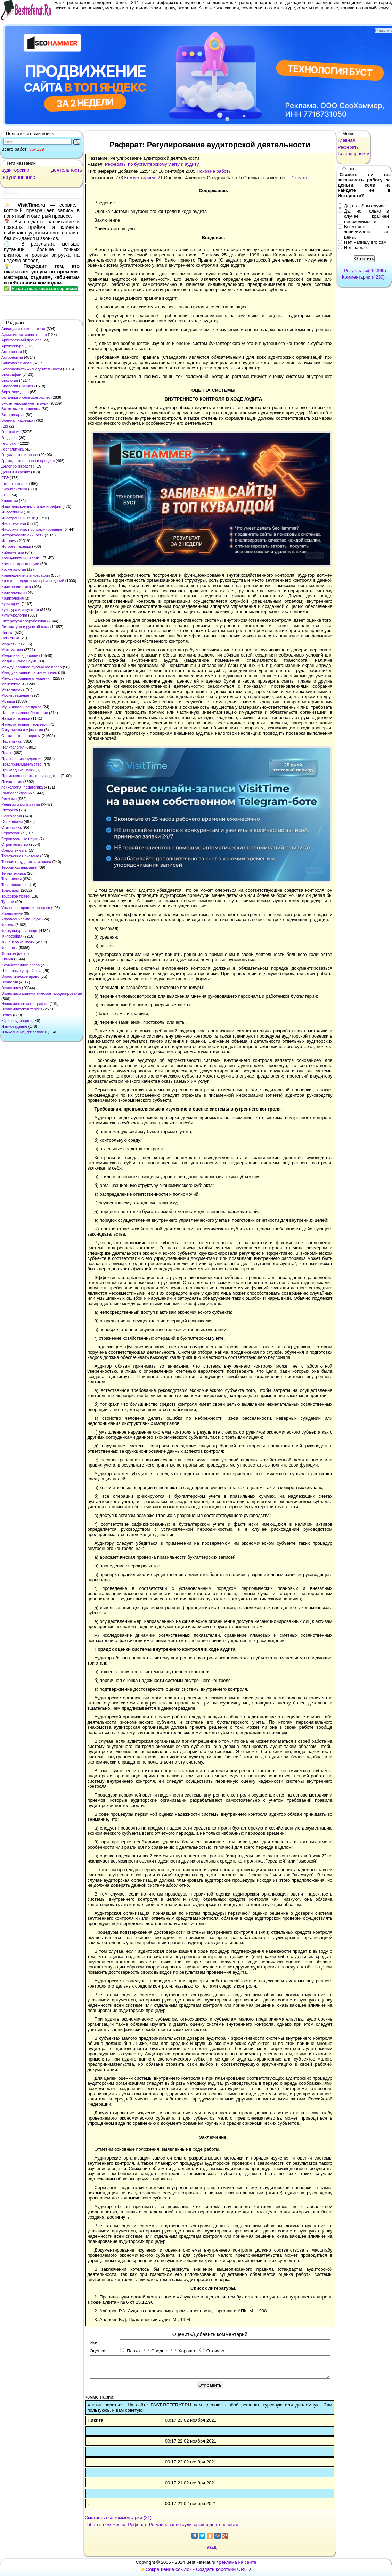 This screenshot has height=2576, width=392. I want to click on Таможенная система, so click(20, 856).